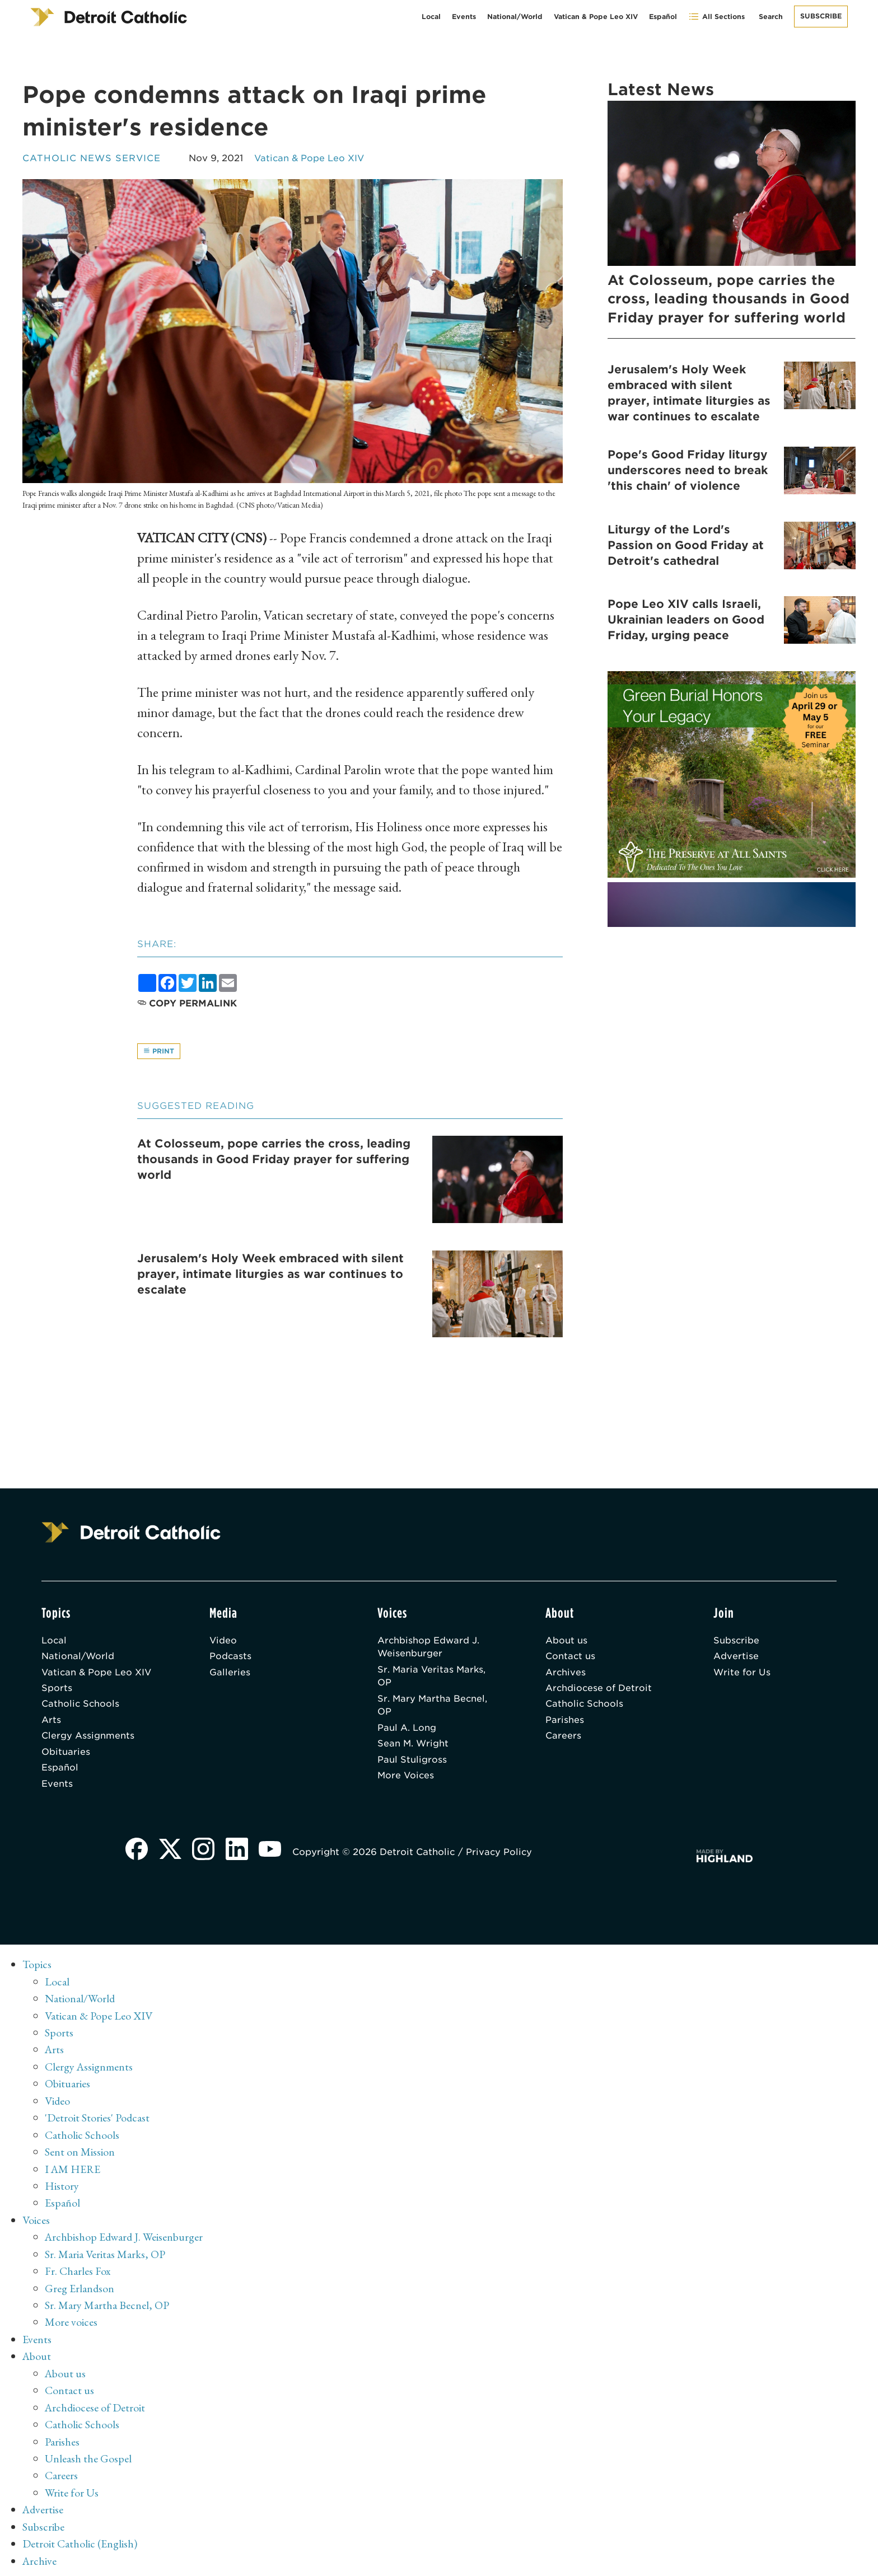 The width and height of the screenshot is (878, 2576). What do you see at coordinates (223, 1641) in the screenshot?
I see `Video` at bounding box center [223, 1641].